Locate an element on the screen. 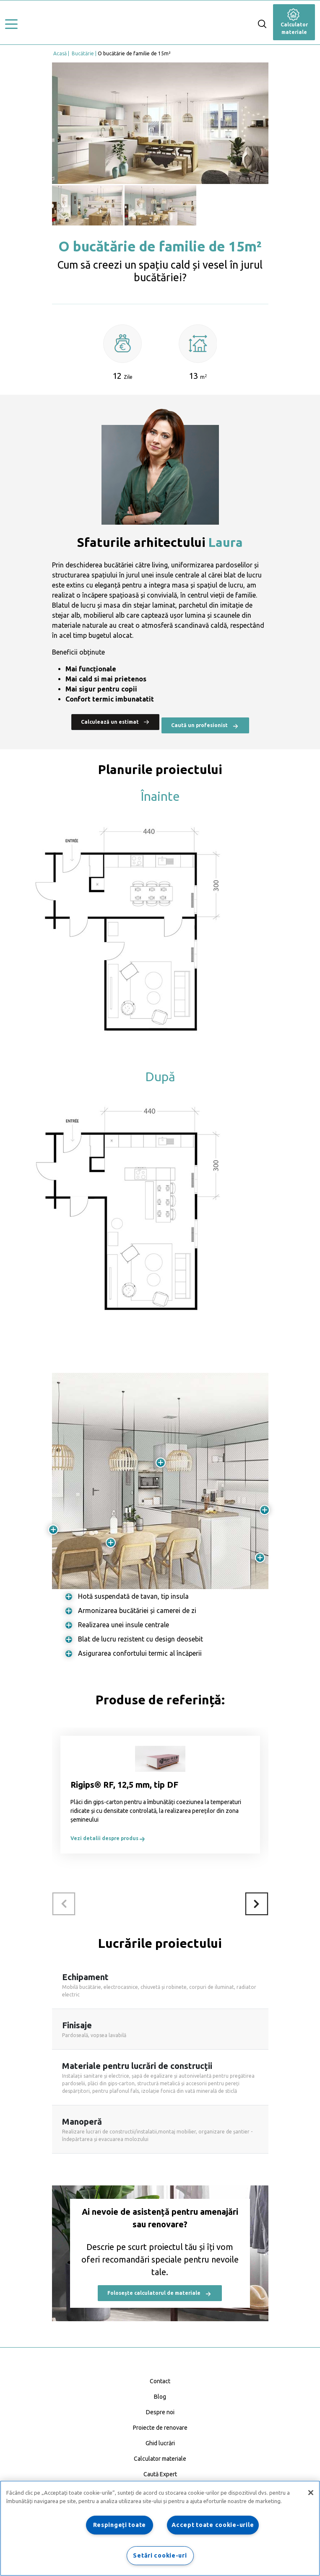  Calculator materiale is located at coordinates (294, 23).